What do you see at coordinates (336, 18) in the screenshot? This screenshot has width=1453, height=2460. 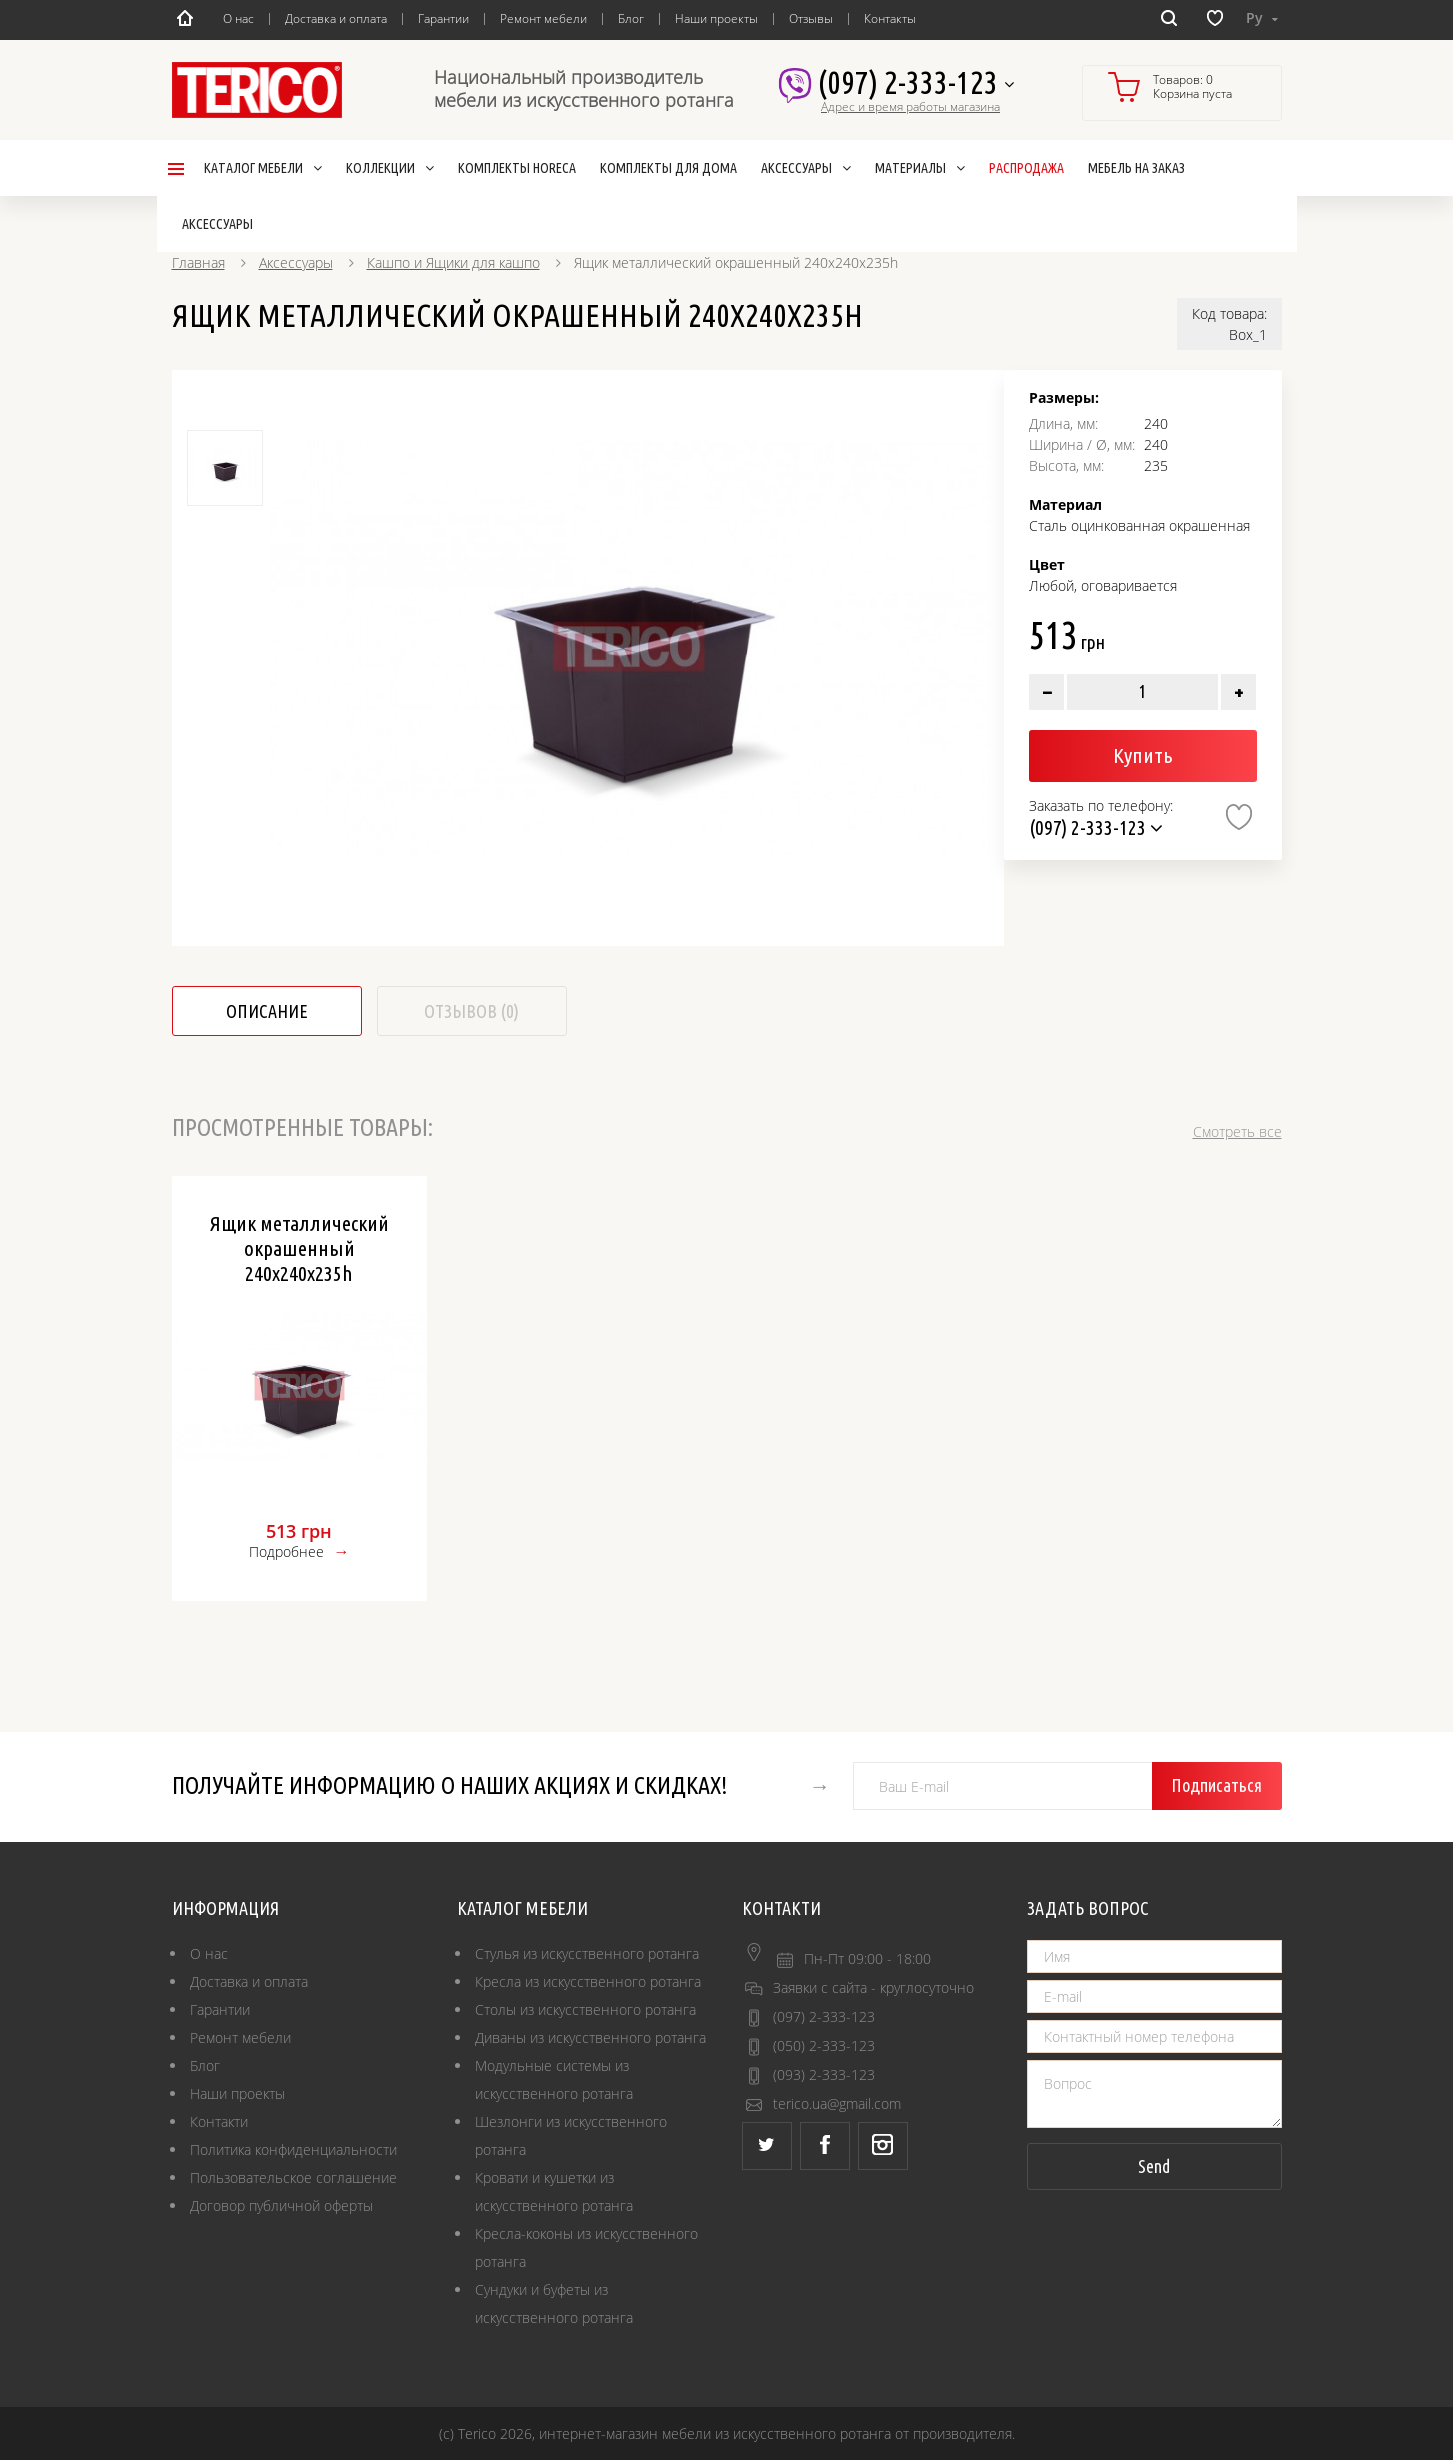 I see `Доставка и оплата` at bounding box center [336, 18].